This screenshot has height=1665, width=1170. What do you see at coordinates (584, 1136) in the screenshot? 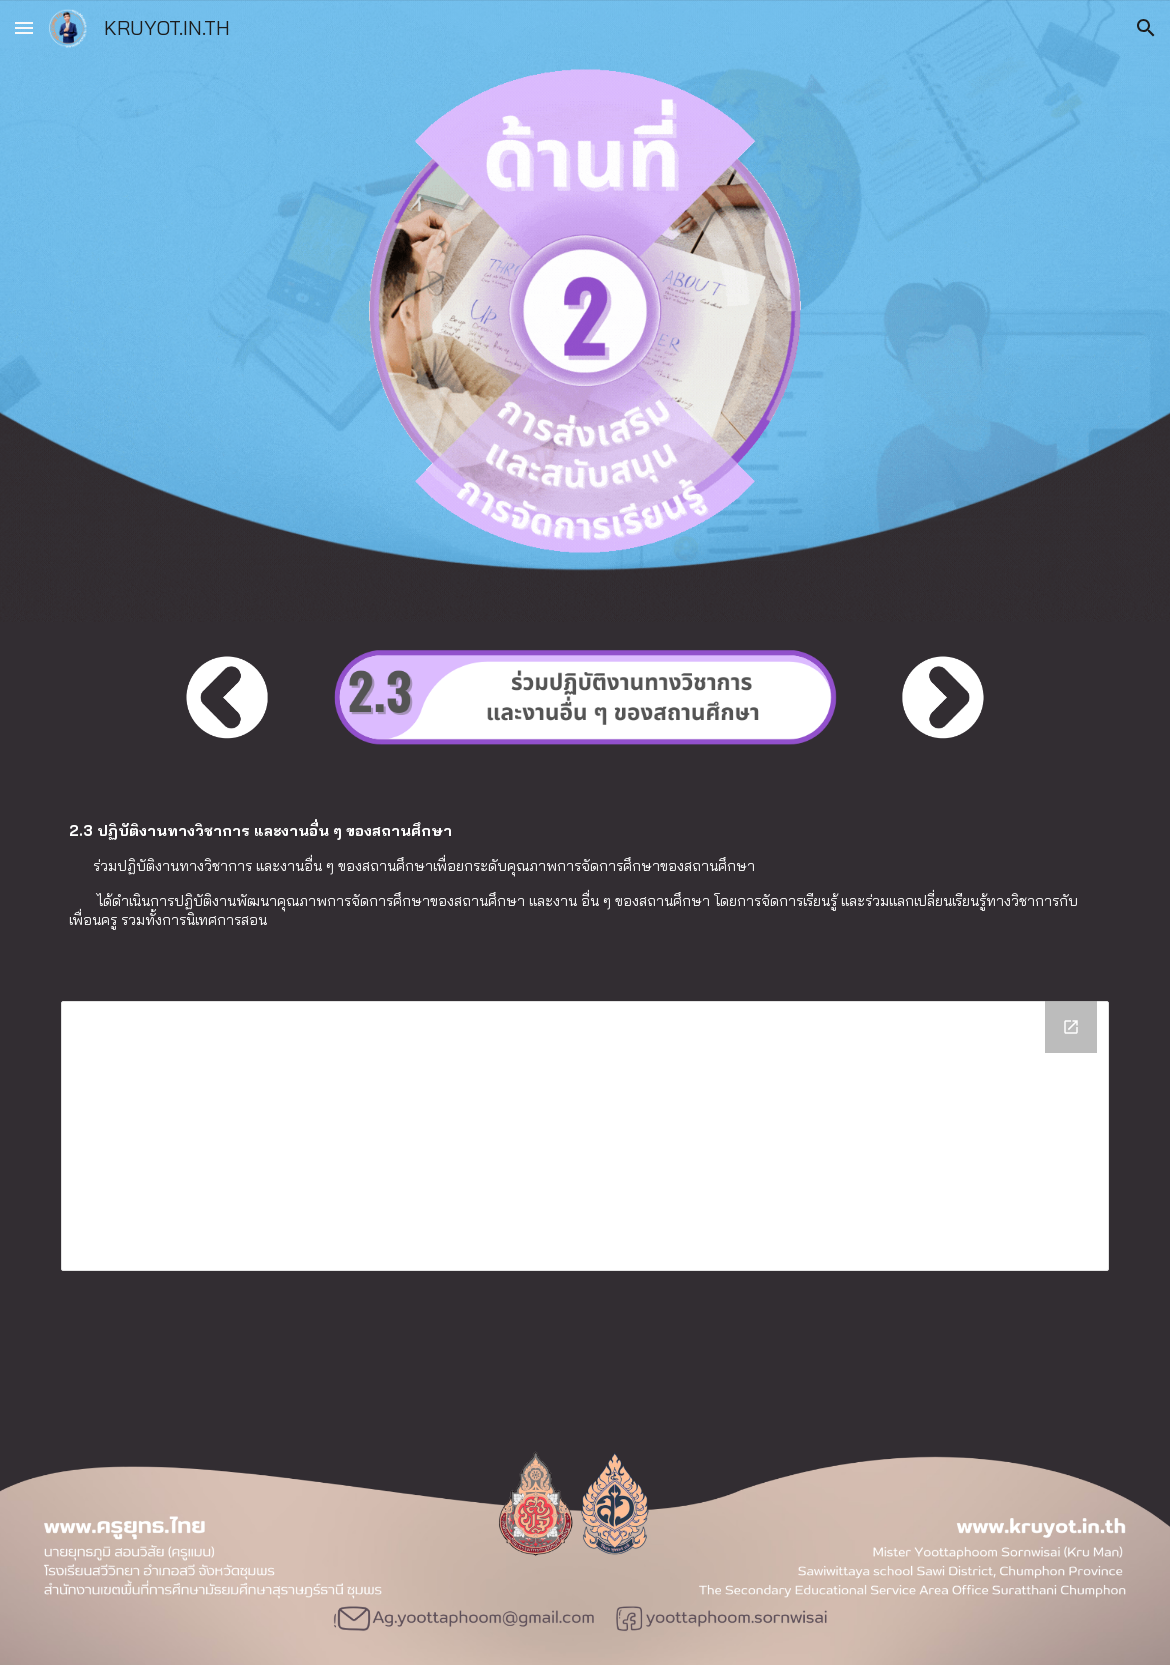
I see `[Drive Folder]` at bounding box center [584, 1136].